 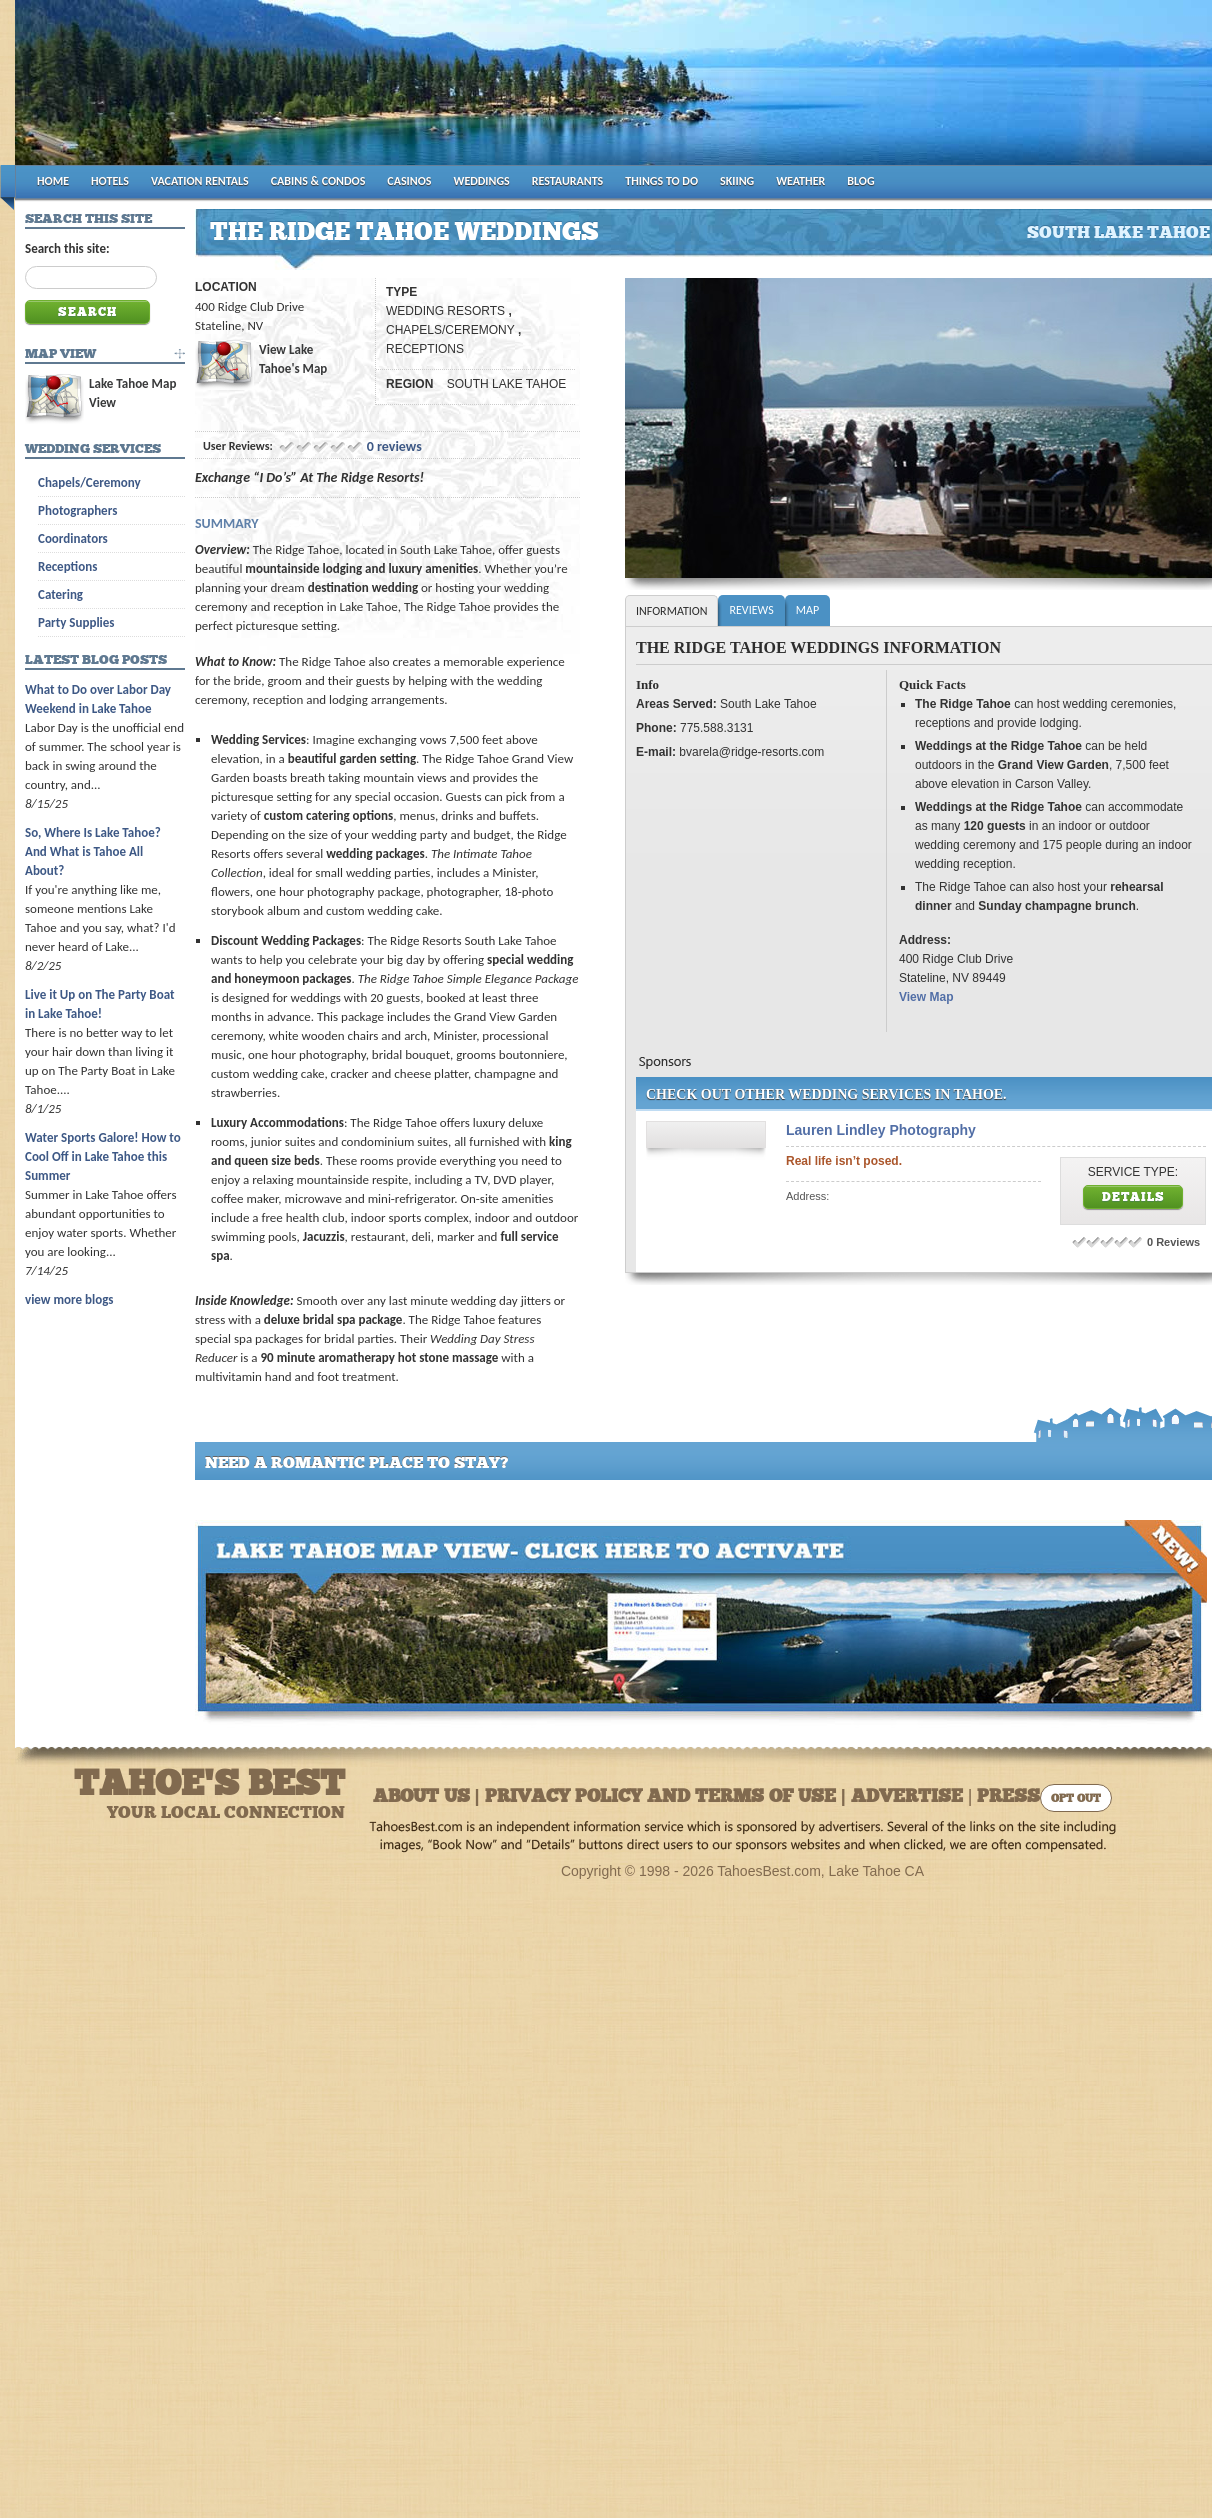 I want to click on About Us | Privacy Policy and Terms of Use | Advertise, so click(x=668, y=1797).